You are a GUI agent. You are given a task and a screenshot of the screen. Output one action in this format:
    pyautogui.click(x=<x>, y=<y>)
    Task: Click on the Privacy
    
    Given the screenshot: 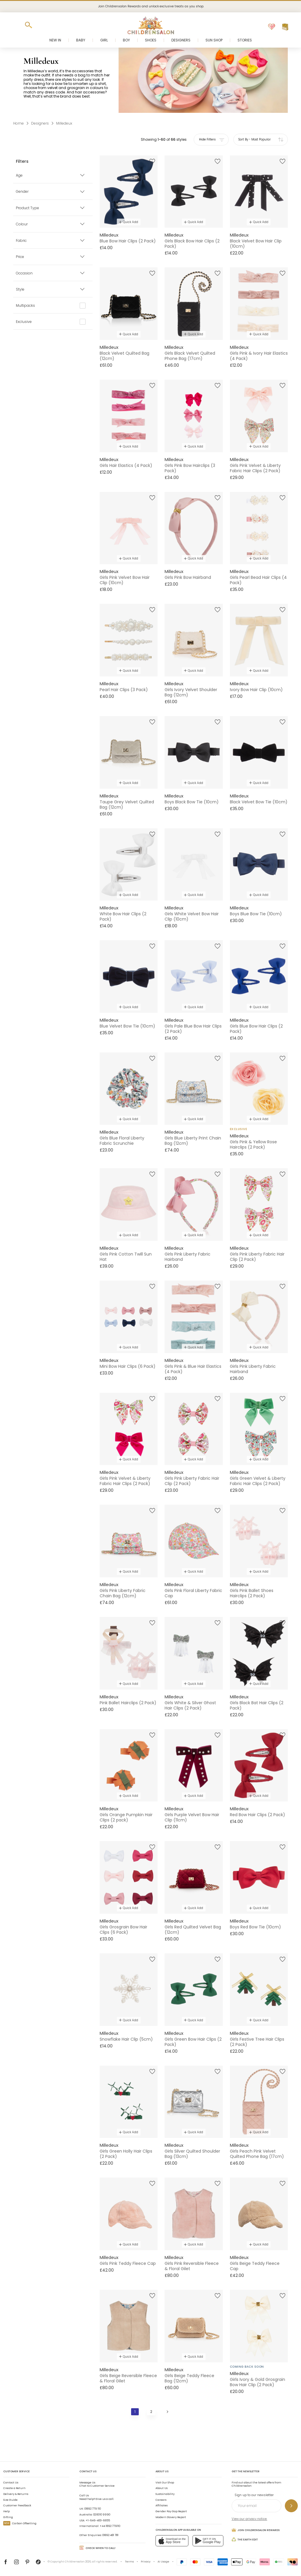 What is the action you would take?
    pyautogui.click(x=145, y=2561)
    